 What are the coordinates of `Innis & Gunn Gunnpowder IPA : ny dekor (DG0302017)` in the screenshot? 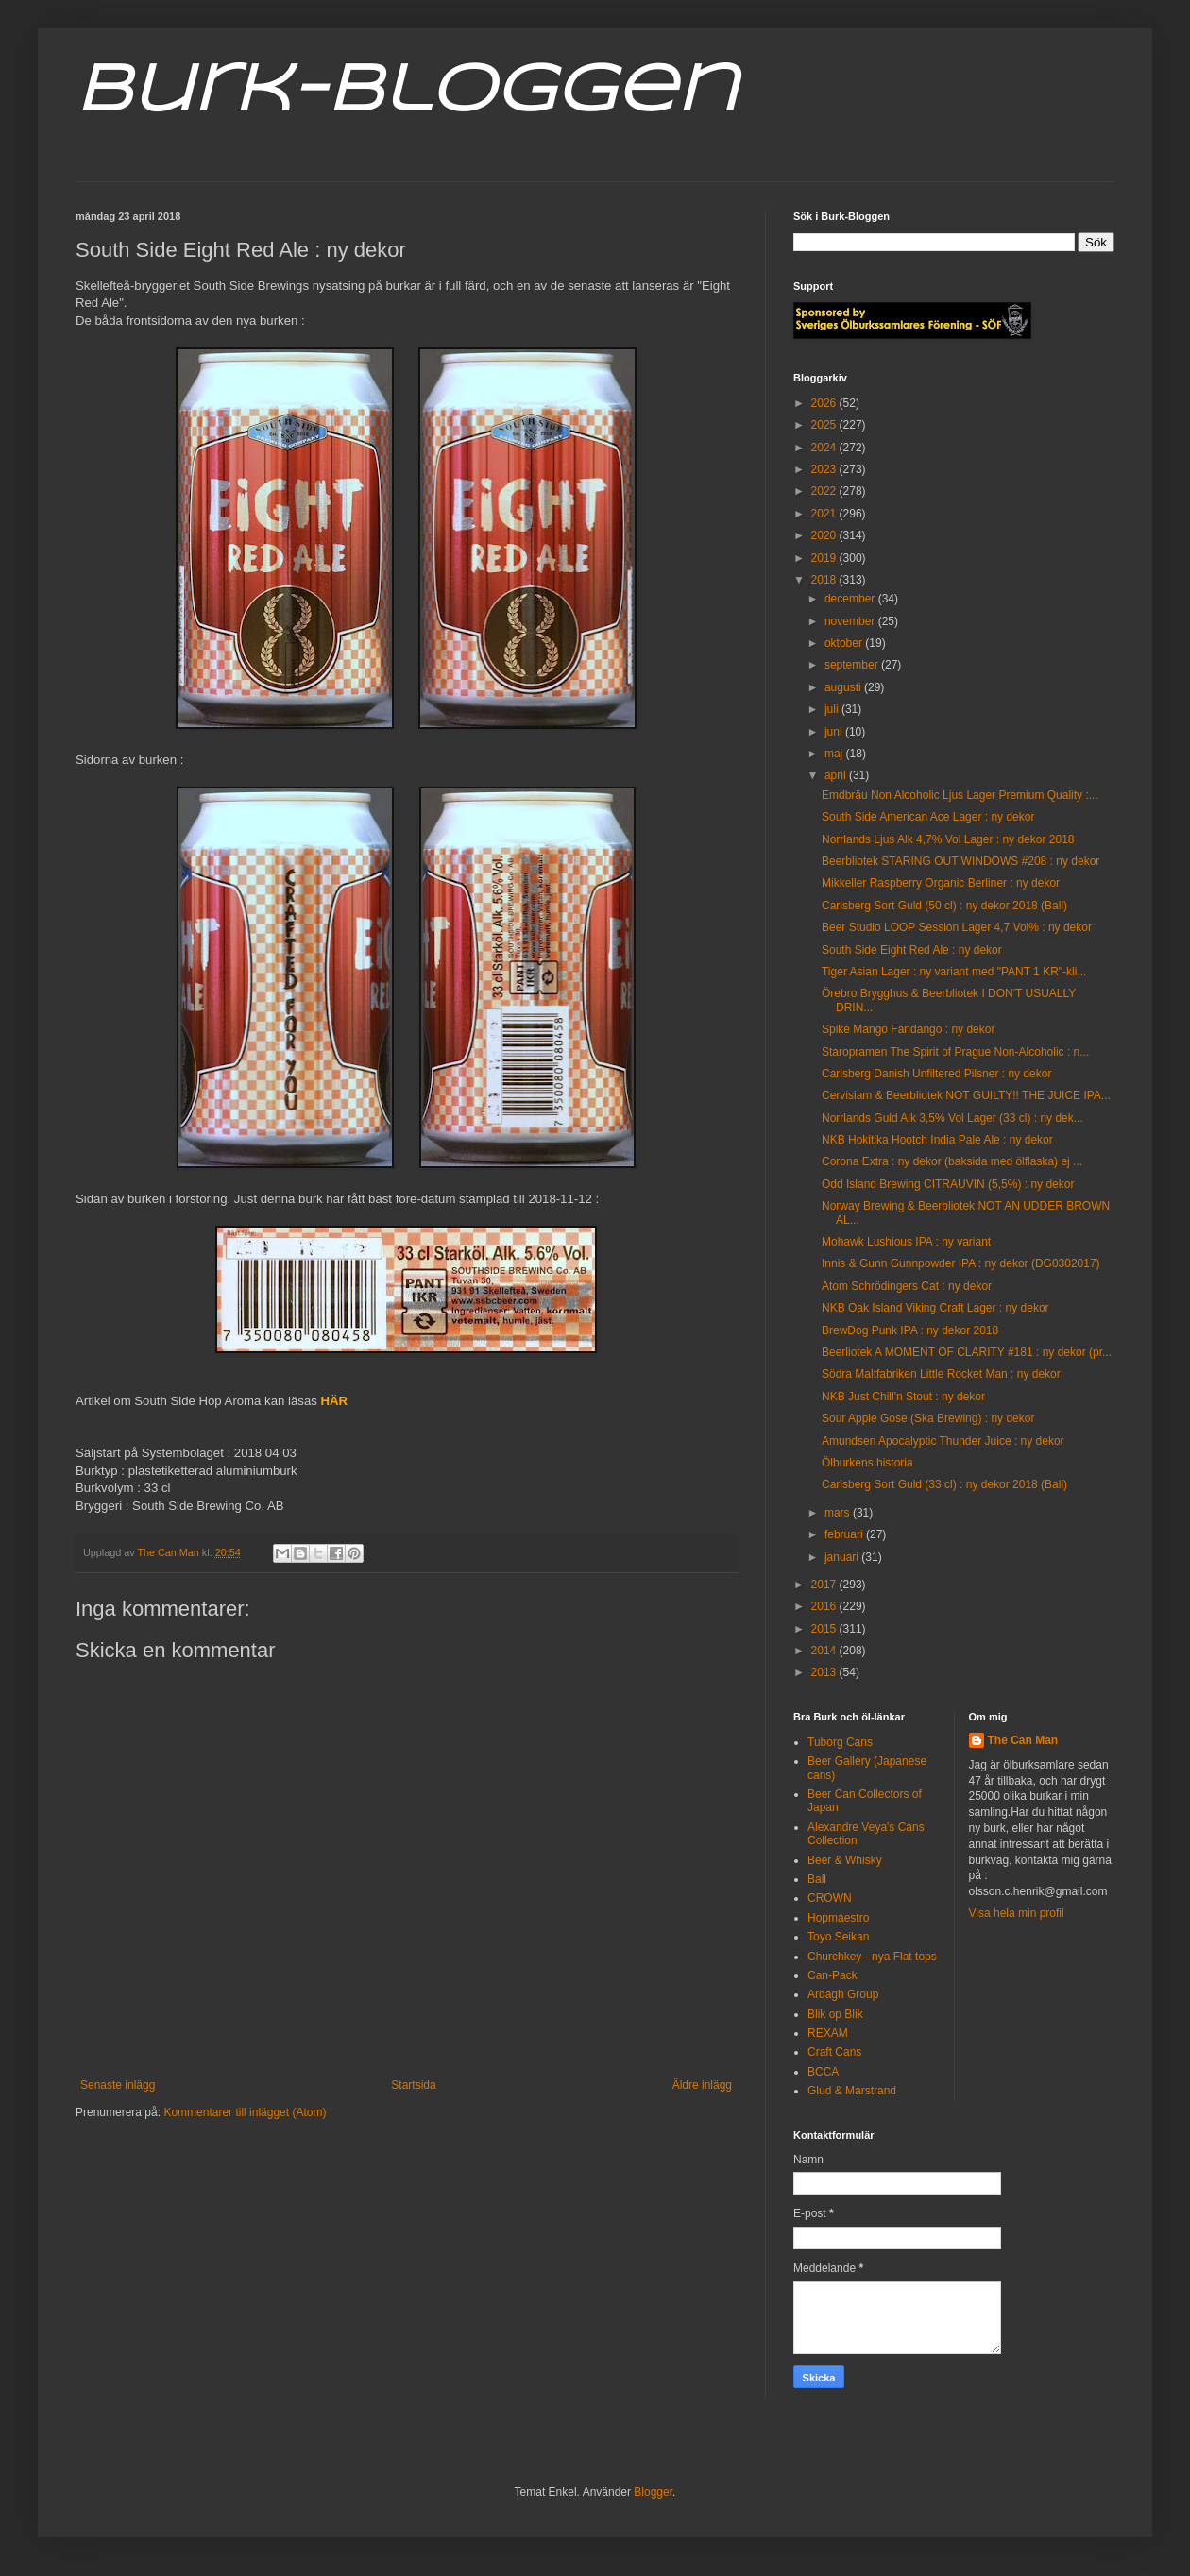 It's located at (961, 1263).